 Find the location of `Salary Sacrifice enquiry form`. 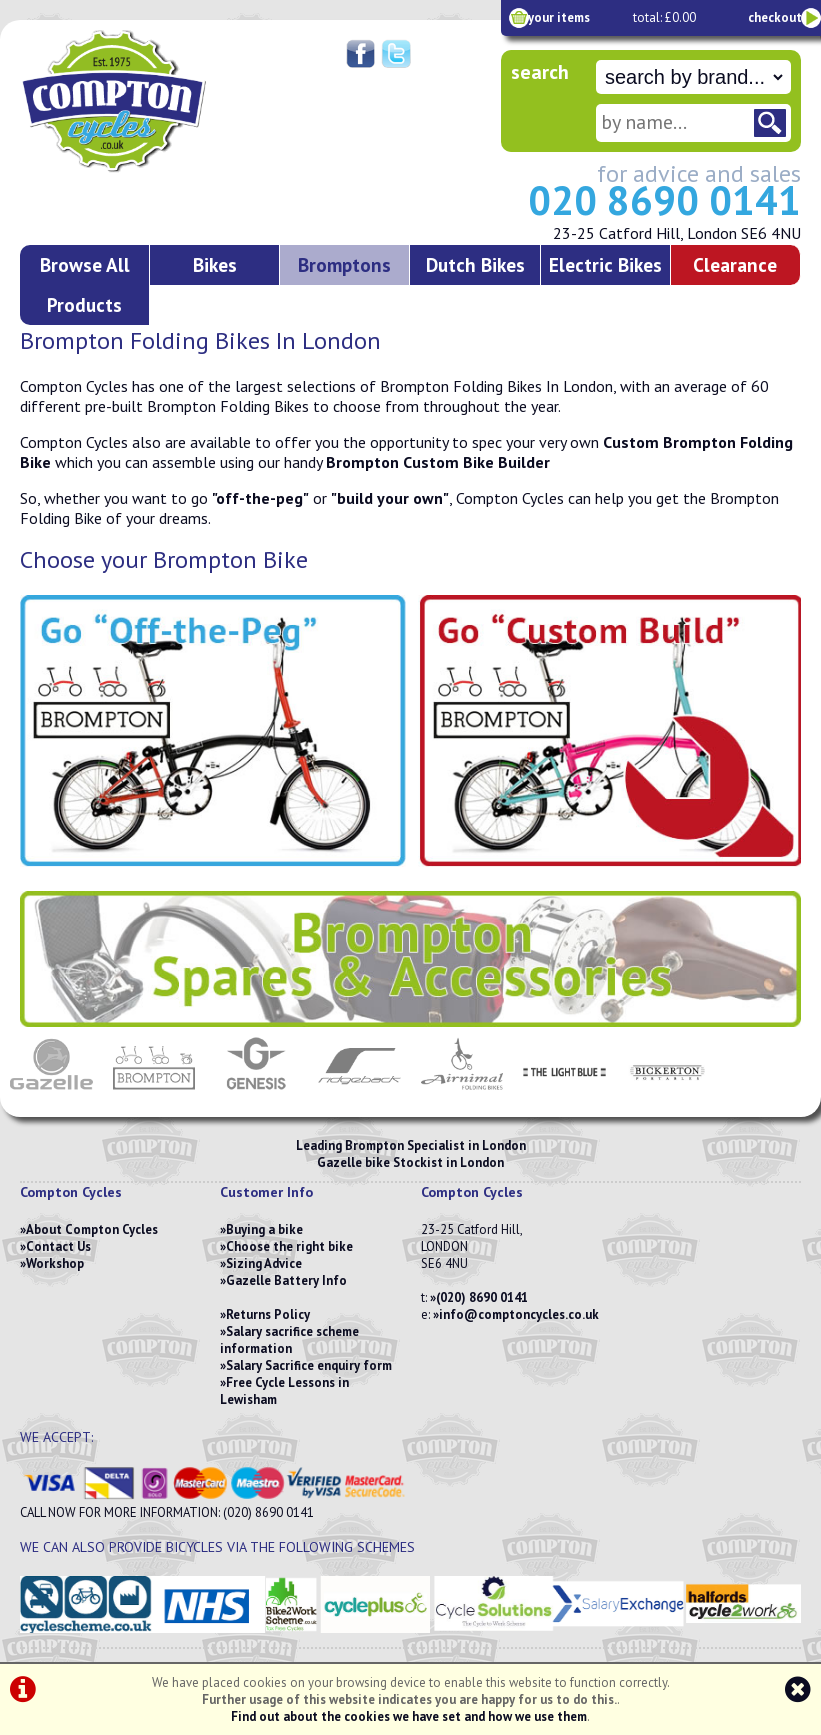

Salary Sacrifice enquiry form is located at coordinates (309, 1365).